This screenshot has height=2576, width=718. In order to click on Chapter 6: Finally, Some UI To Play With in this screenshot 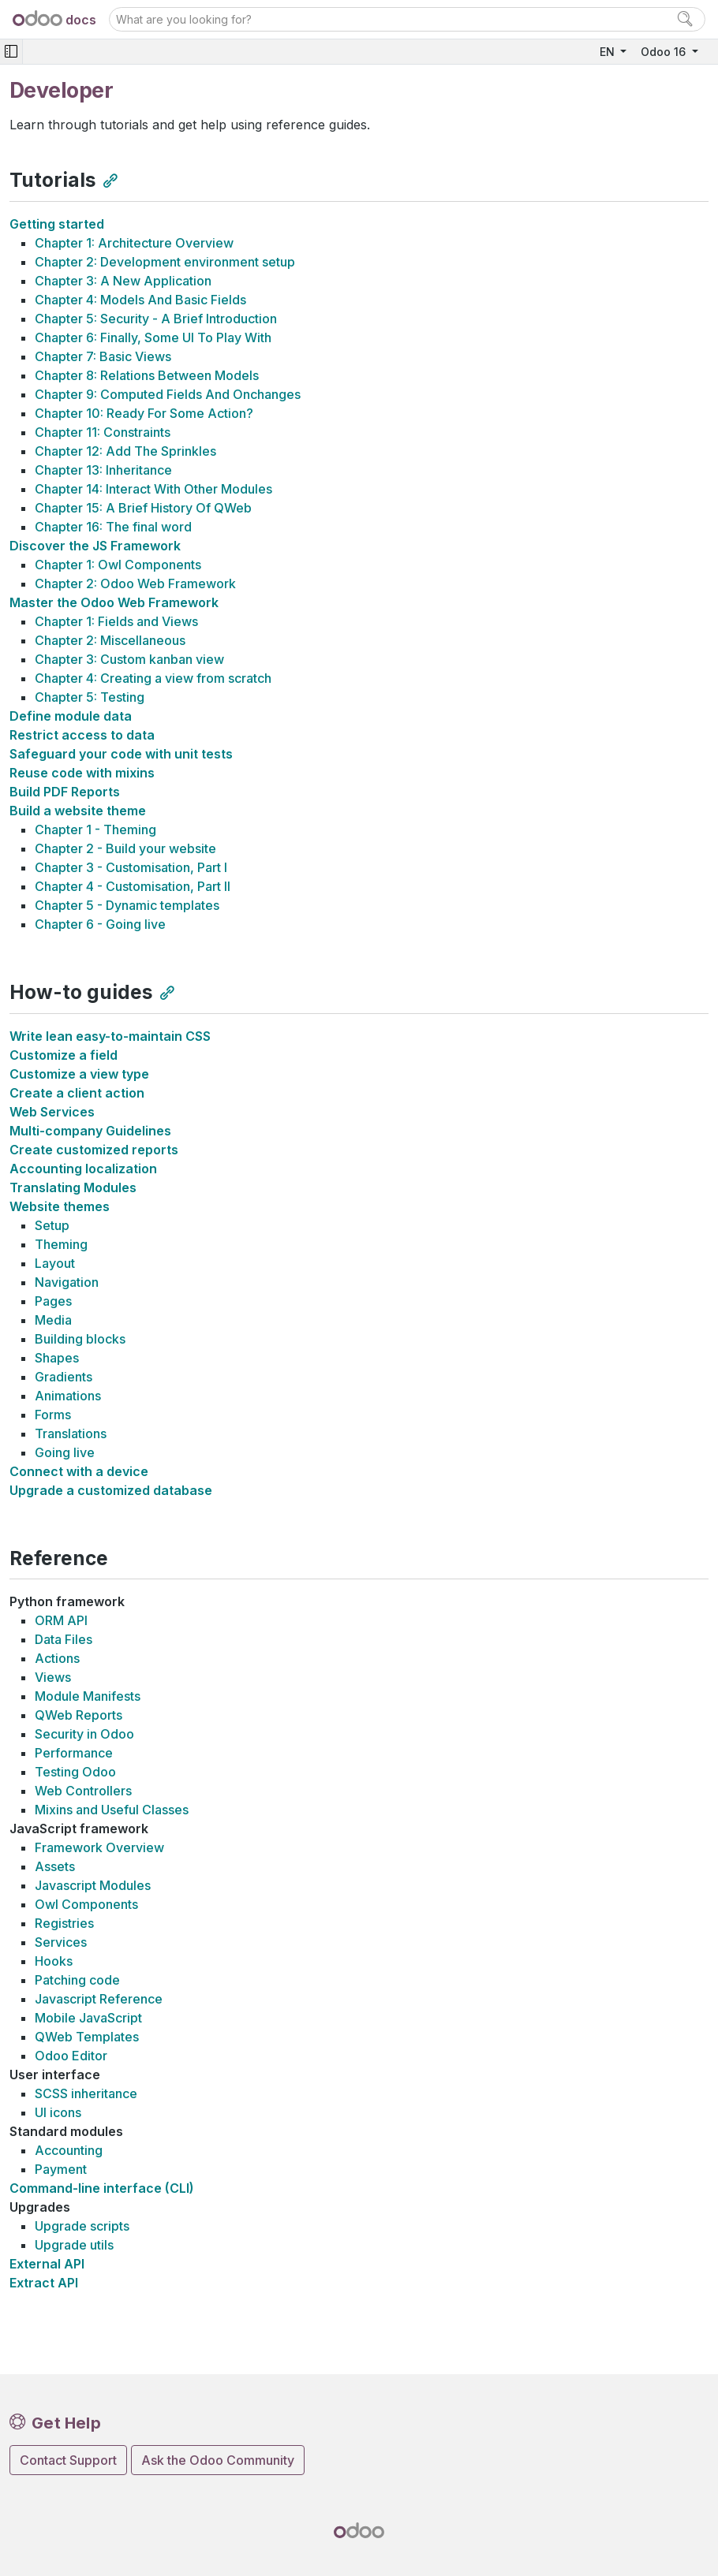, I will do `click(153, 337)`.